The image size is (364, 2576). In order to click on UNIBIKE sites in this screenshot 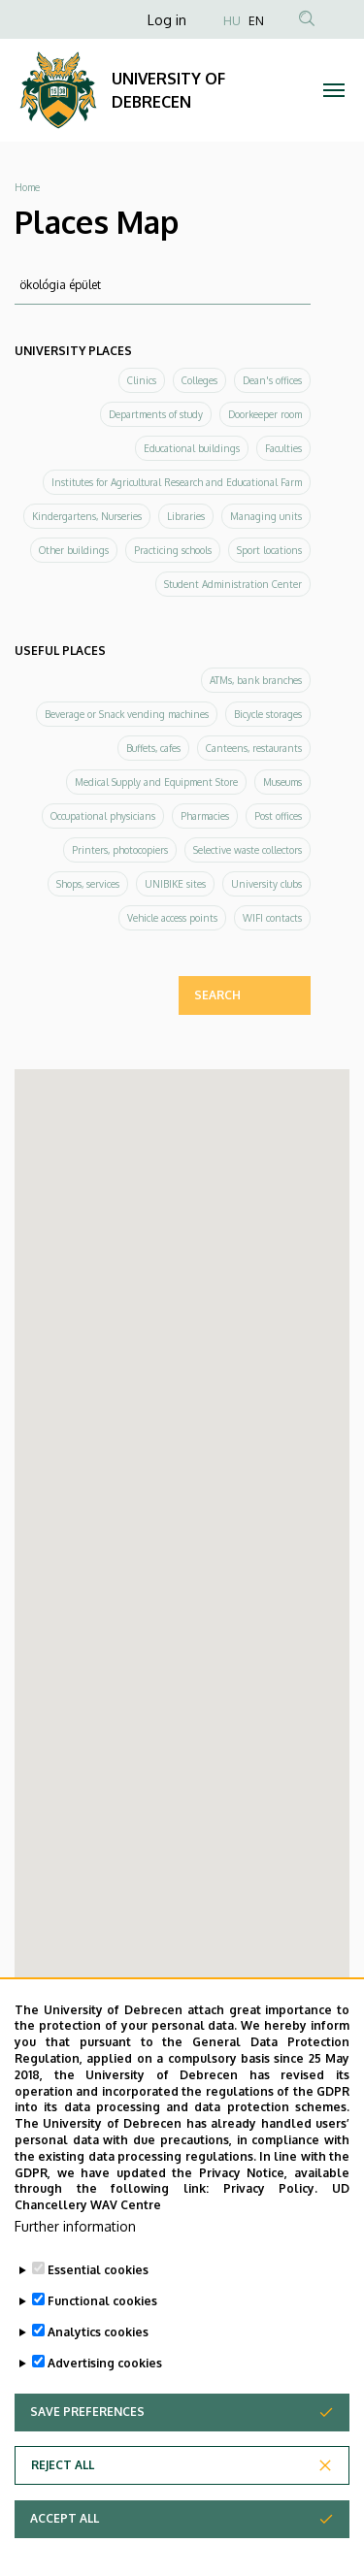, I will do `click(175, 884)`.